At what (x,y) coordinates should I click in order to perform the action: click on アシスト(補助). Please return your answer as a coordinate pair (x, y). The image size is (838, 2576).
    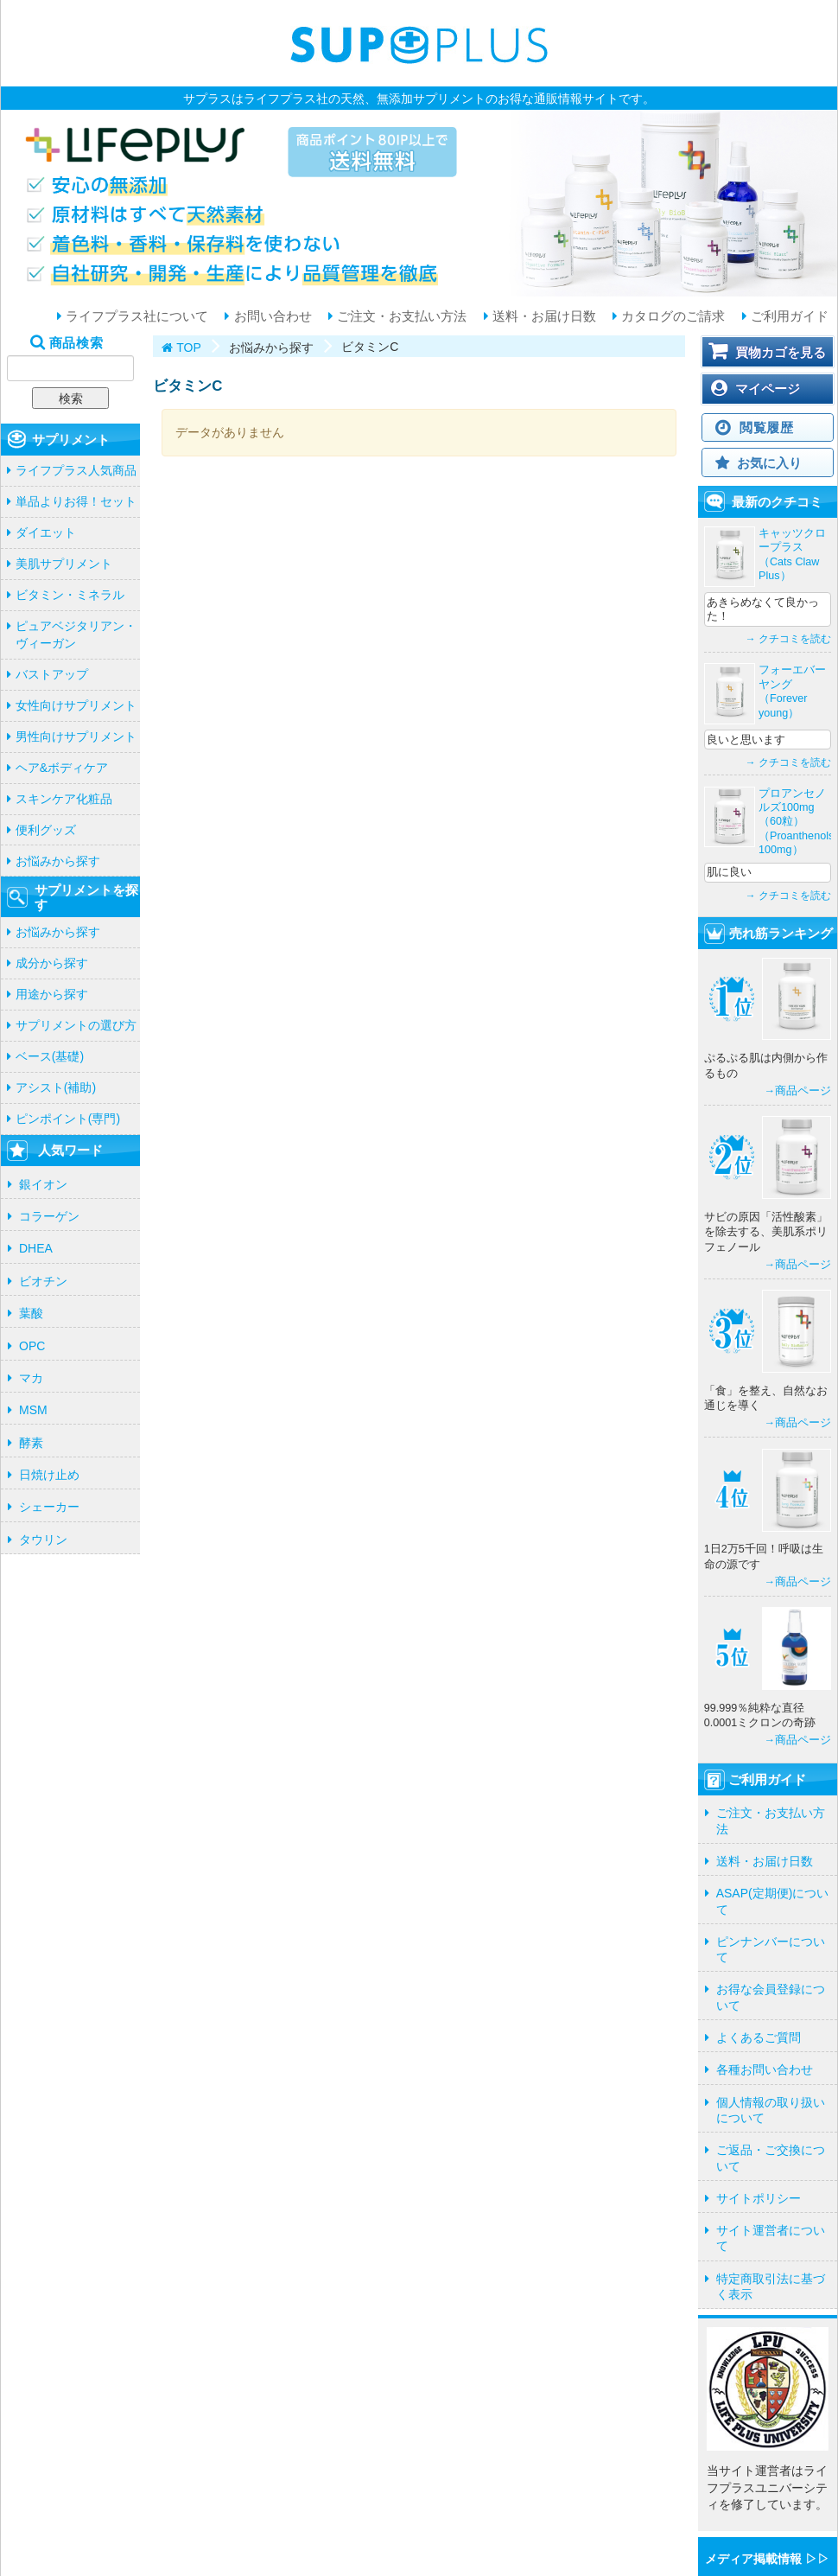
    Looking at the image, I should click on (56, 1087).